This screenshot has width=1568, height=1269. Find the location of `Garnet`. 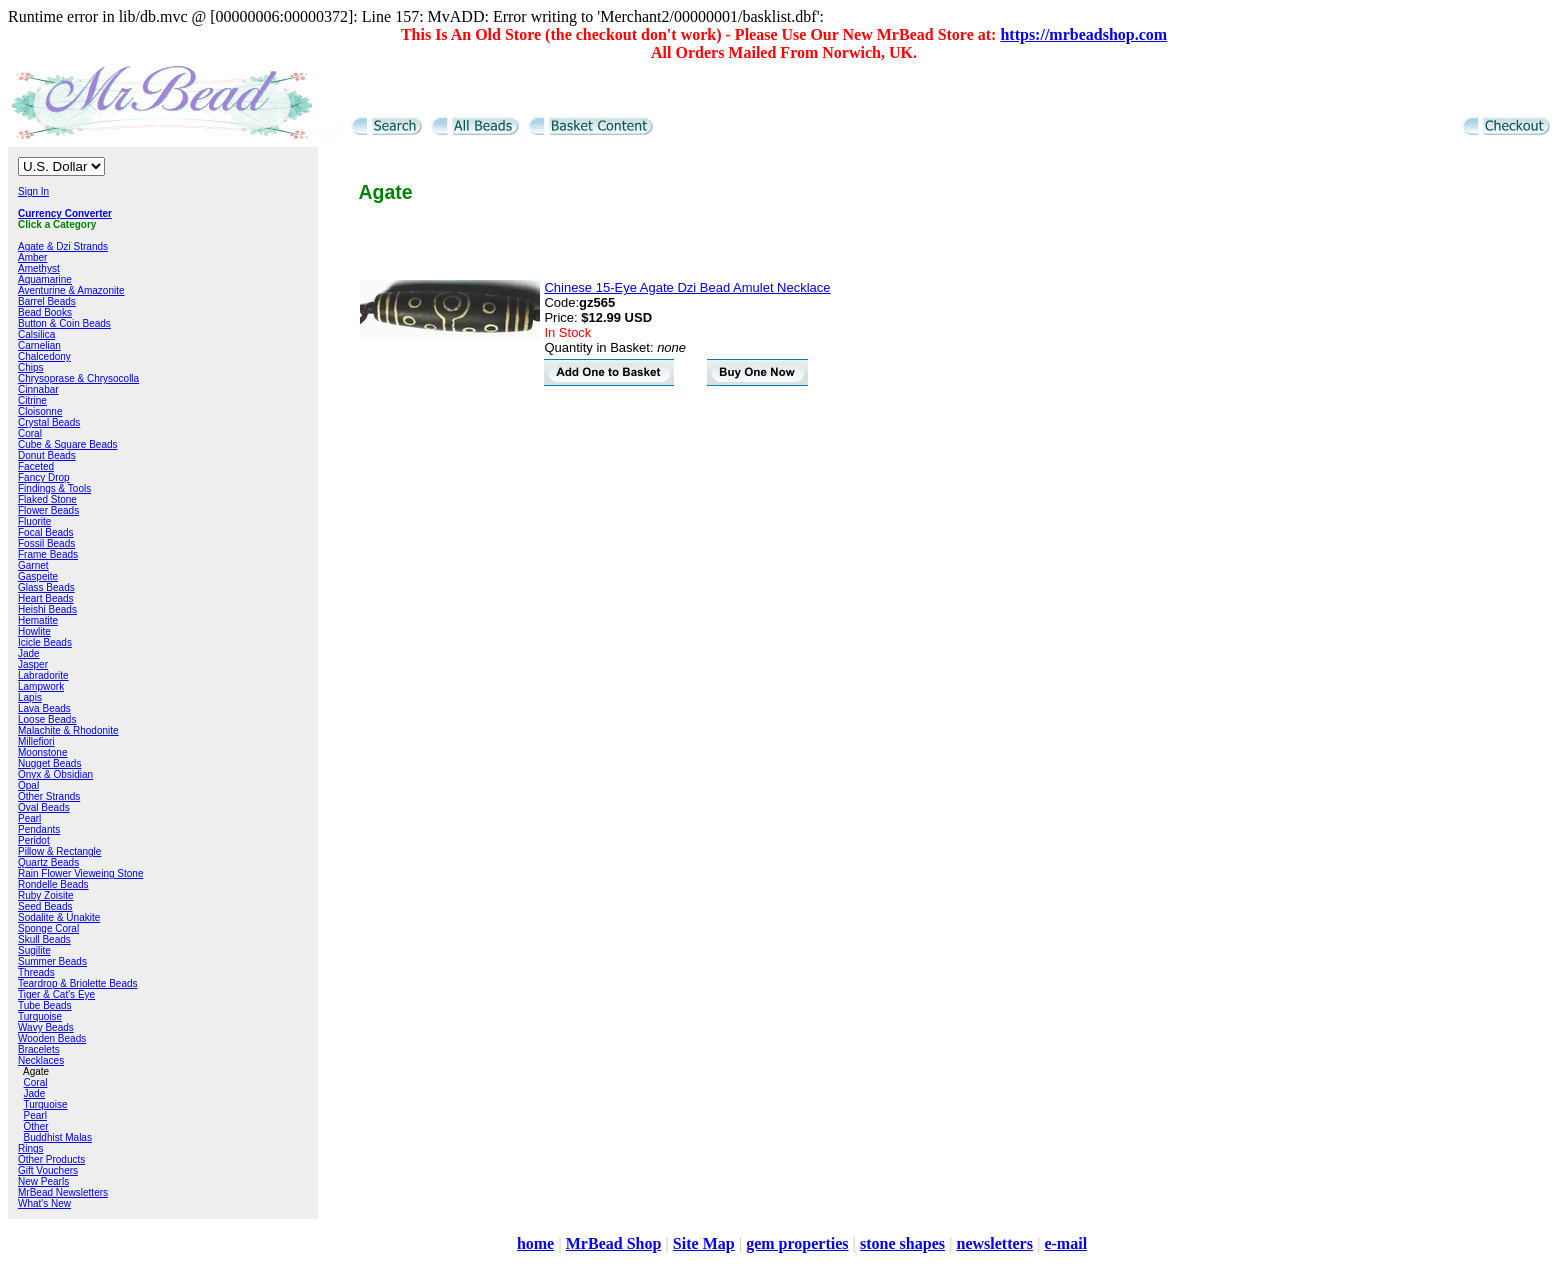

Garnet is located at coordinates (33, 565).